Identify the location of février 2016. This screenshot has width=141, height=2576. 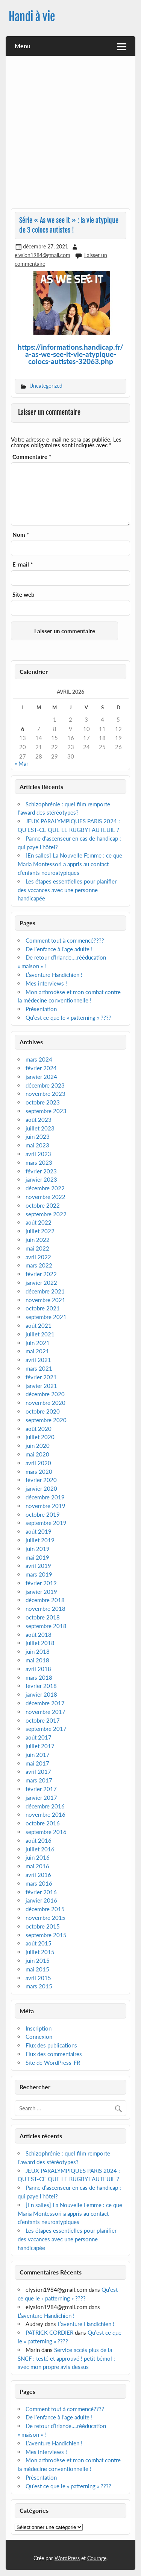
(41, 1892).